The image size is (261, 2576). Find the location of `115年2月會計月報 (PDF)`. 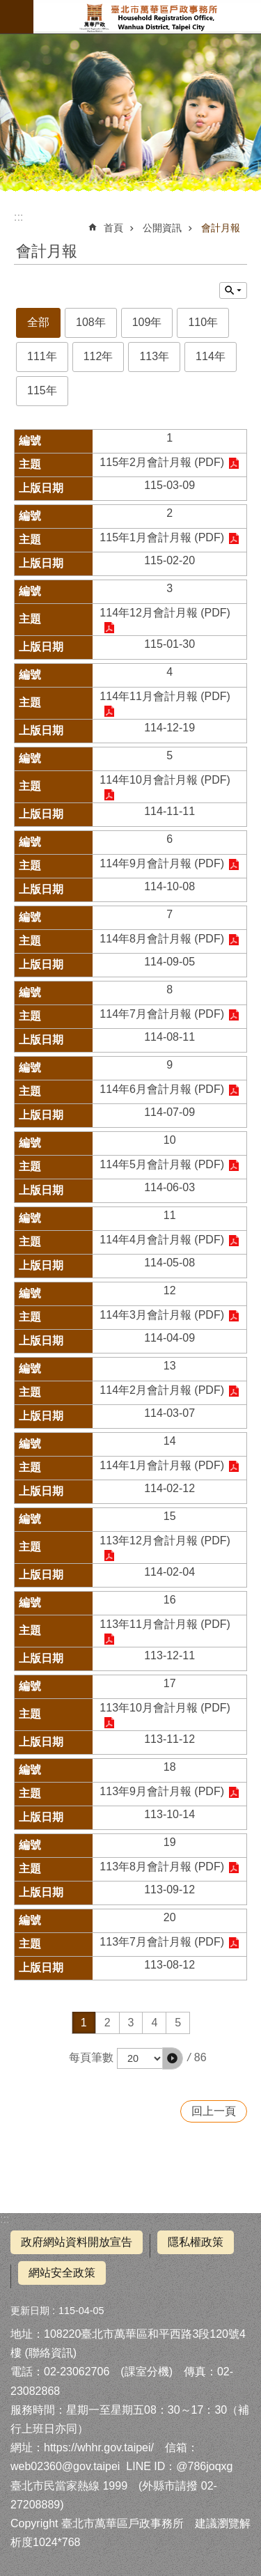

115年2月會計月報 (PDF) is located at coordinates (162, 462).